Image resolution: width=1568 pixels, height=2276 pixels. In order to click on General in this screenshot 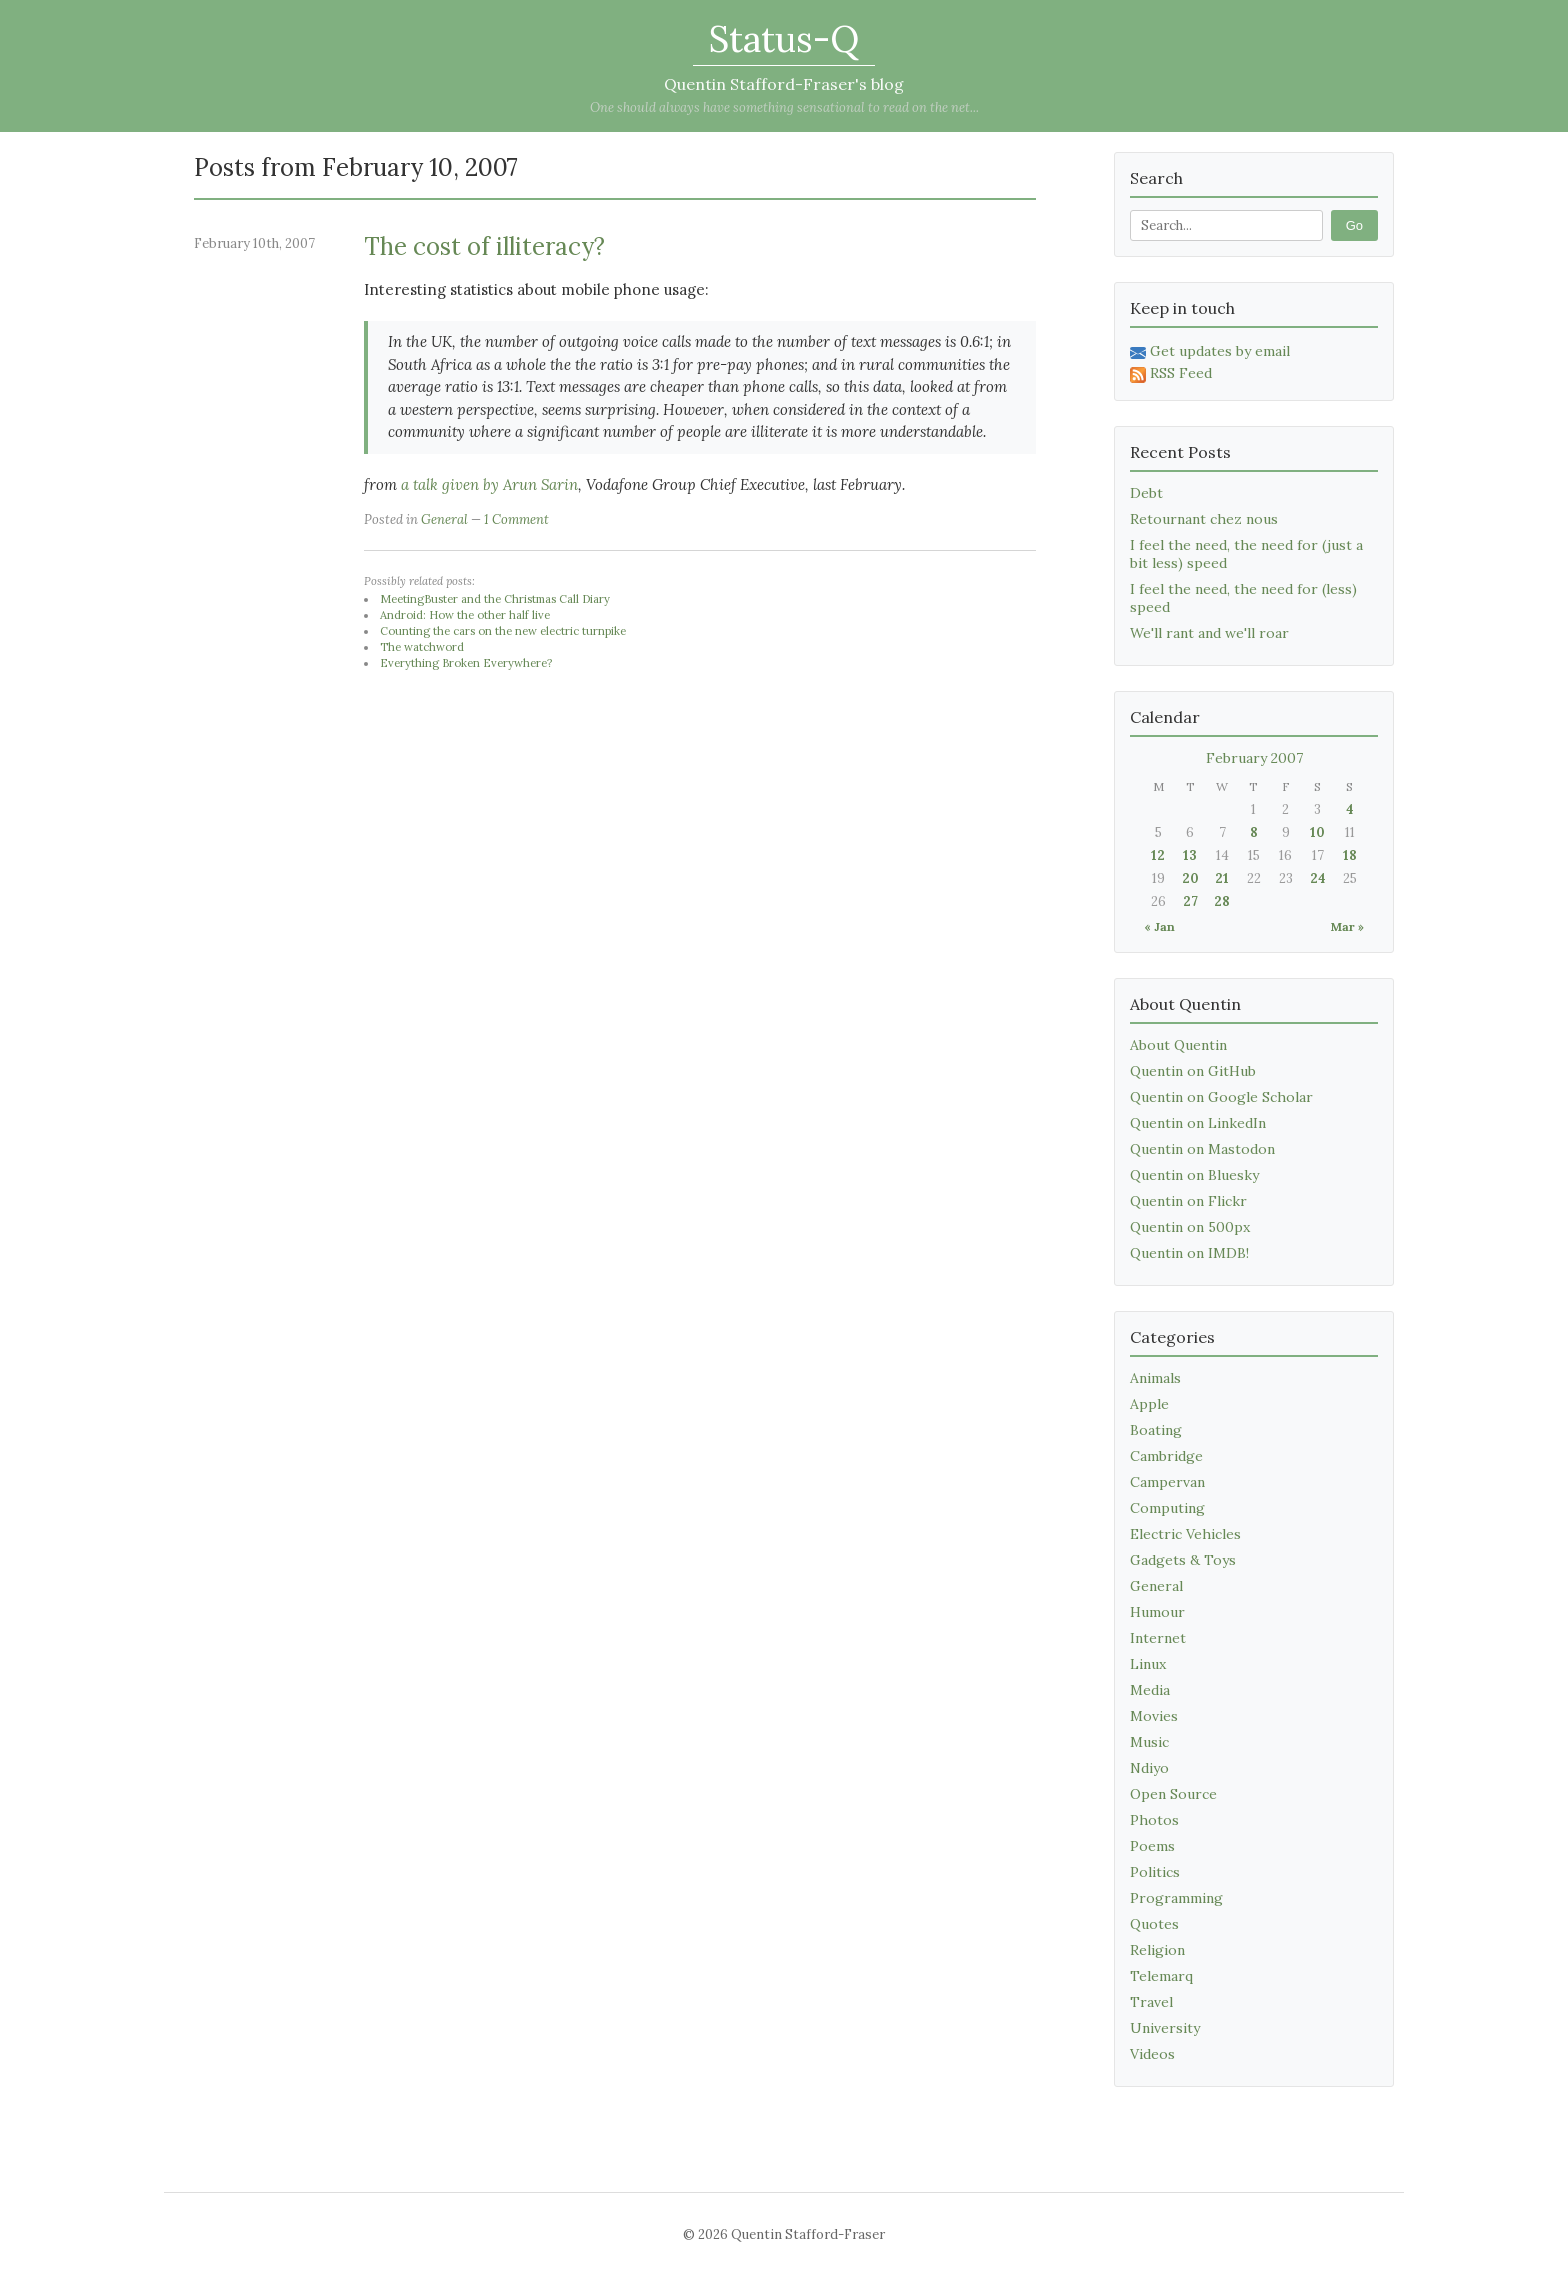, I will do `click(444, 519)`.